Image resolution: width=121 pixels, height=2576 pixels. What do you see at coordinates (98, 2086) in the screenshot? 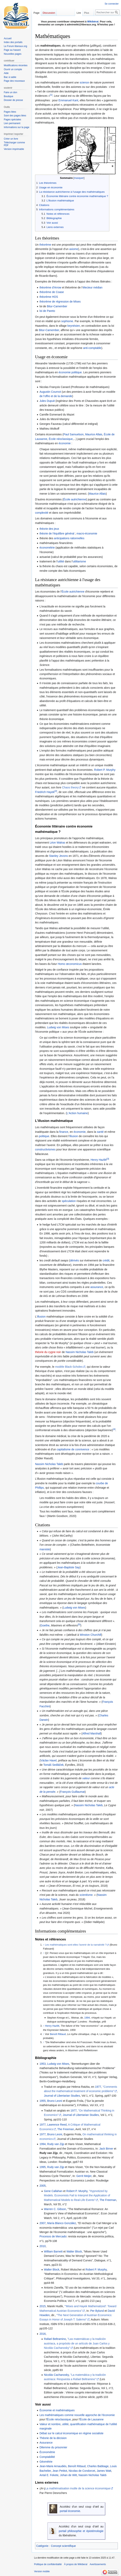
I see `1977` at bounding box center [98, 2086].